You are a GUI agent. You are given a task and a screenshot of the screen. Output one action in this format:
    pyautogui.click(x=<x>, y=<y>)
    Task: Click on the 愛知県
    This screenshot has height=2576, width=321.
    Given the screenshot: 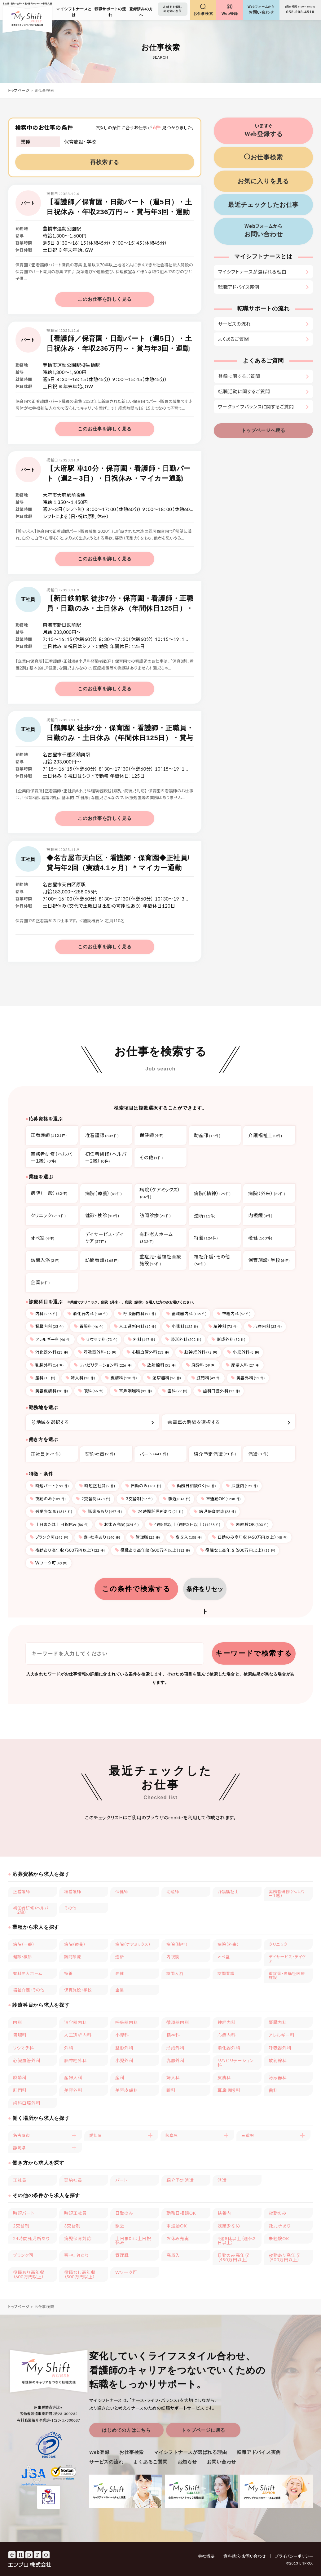 What is the action you would take?
    pyautogui.click(x=95, y=2135)
    